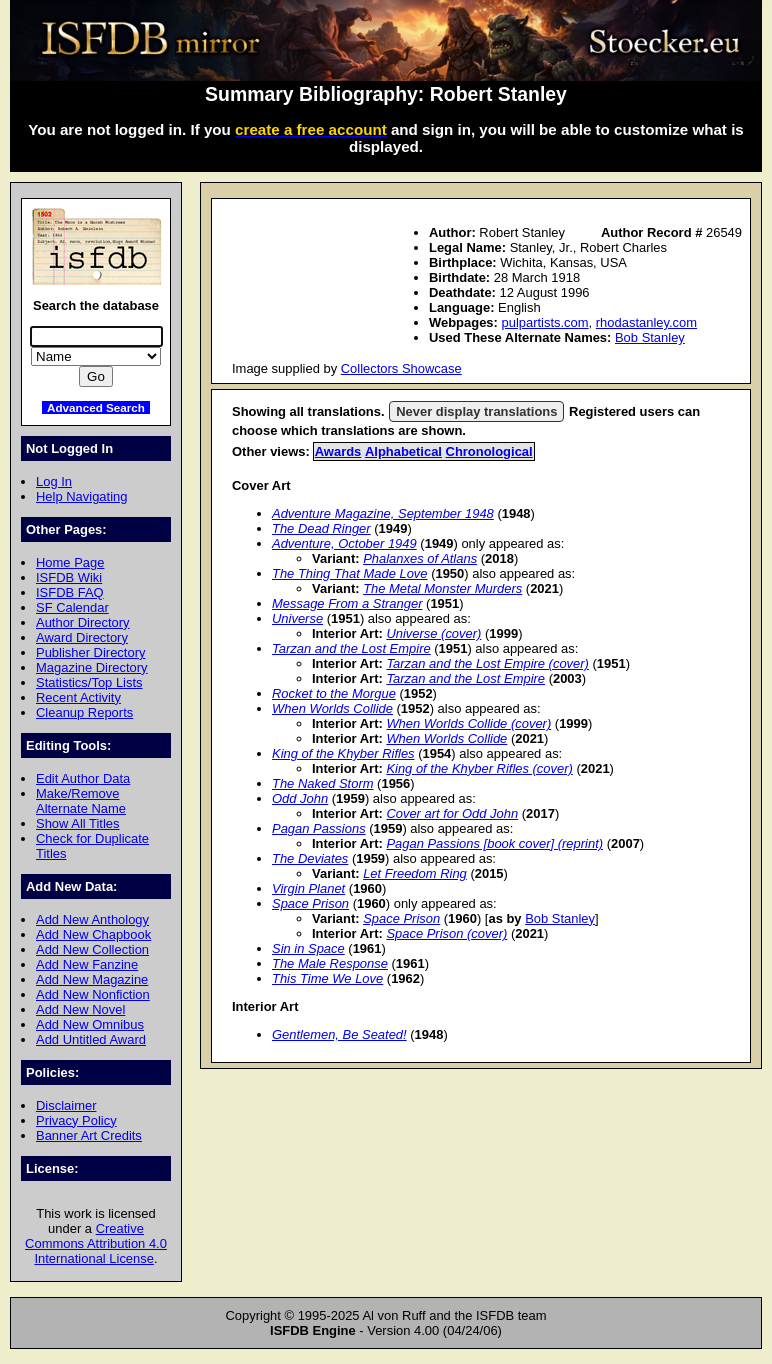 This screenshot has width=772, height=1364. What do you see at coordinates (69, 577) in the screenshot?
I see `ISFDB Wiki` at bounding box center [69, 577].